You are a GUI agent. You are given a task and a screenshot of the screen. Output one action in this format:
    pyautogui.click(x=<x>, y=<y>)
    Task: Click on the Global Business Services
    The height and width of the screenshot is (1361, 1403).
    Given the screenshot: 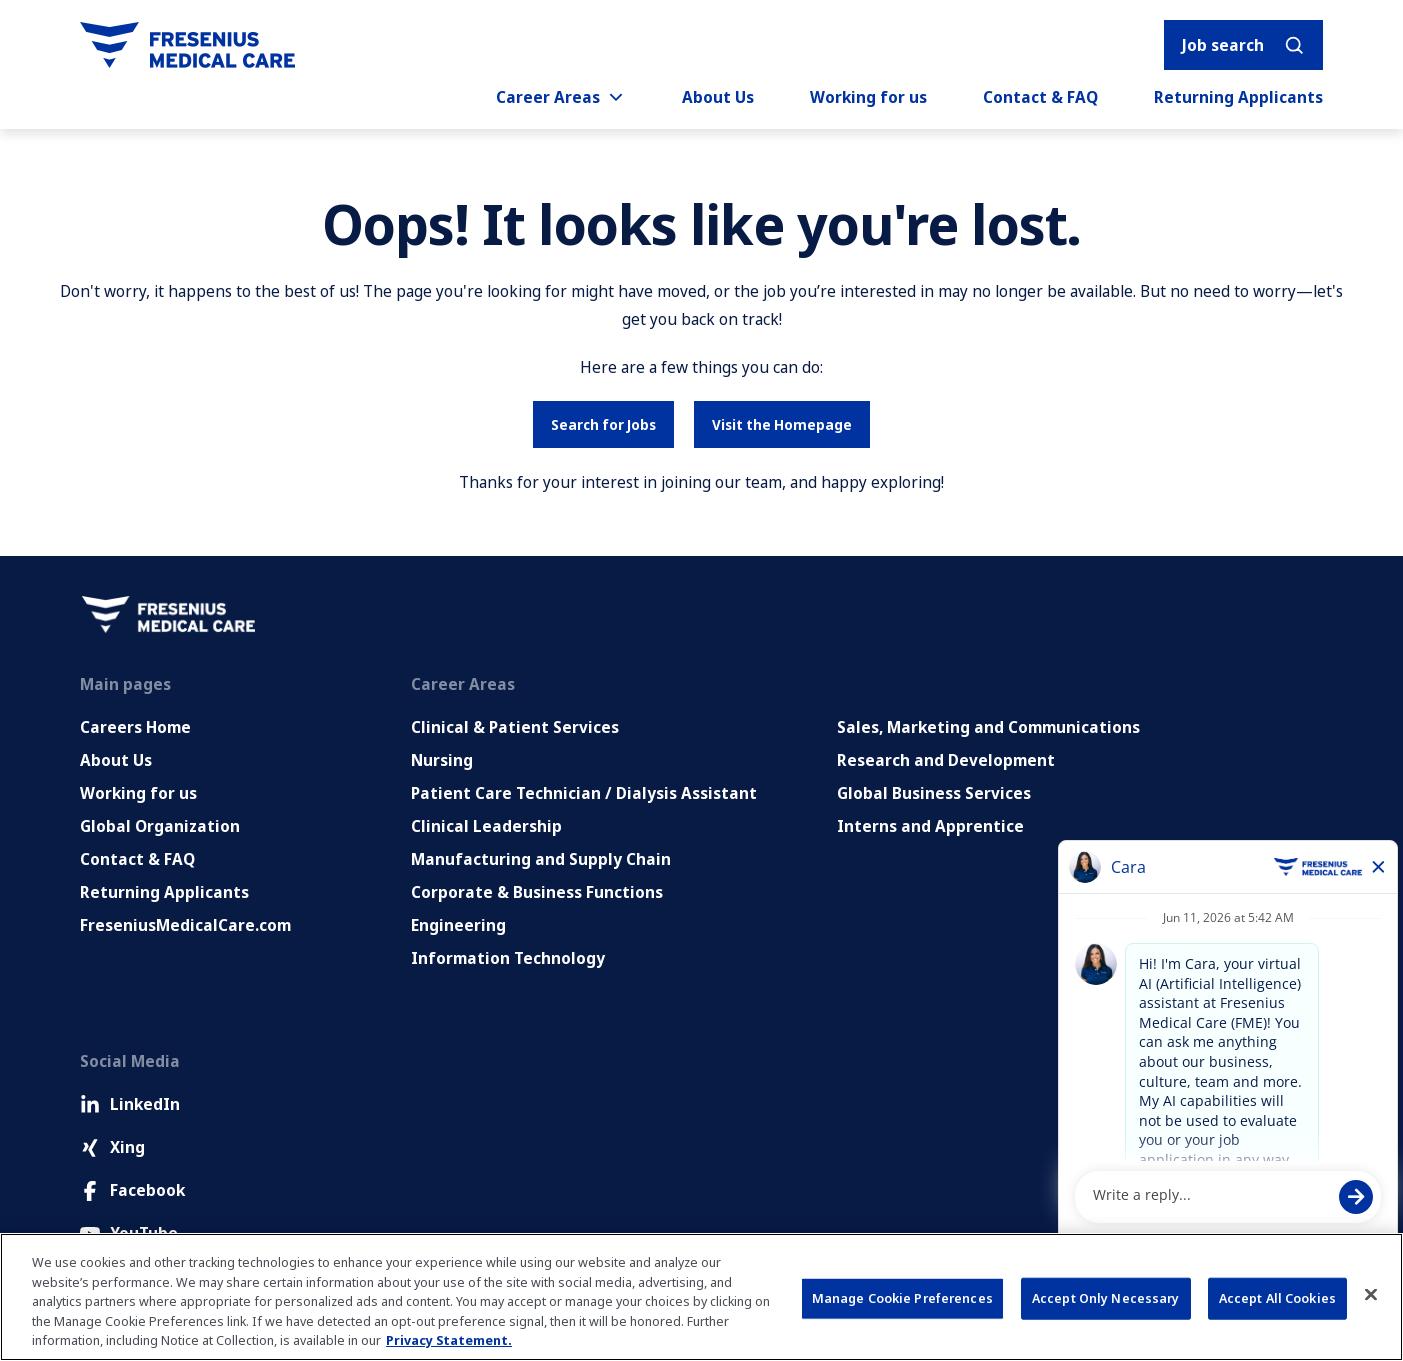 What is the action you would take?
    pyautogui.click(x=934, y=793)
    